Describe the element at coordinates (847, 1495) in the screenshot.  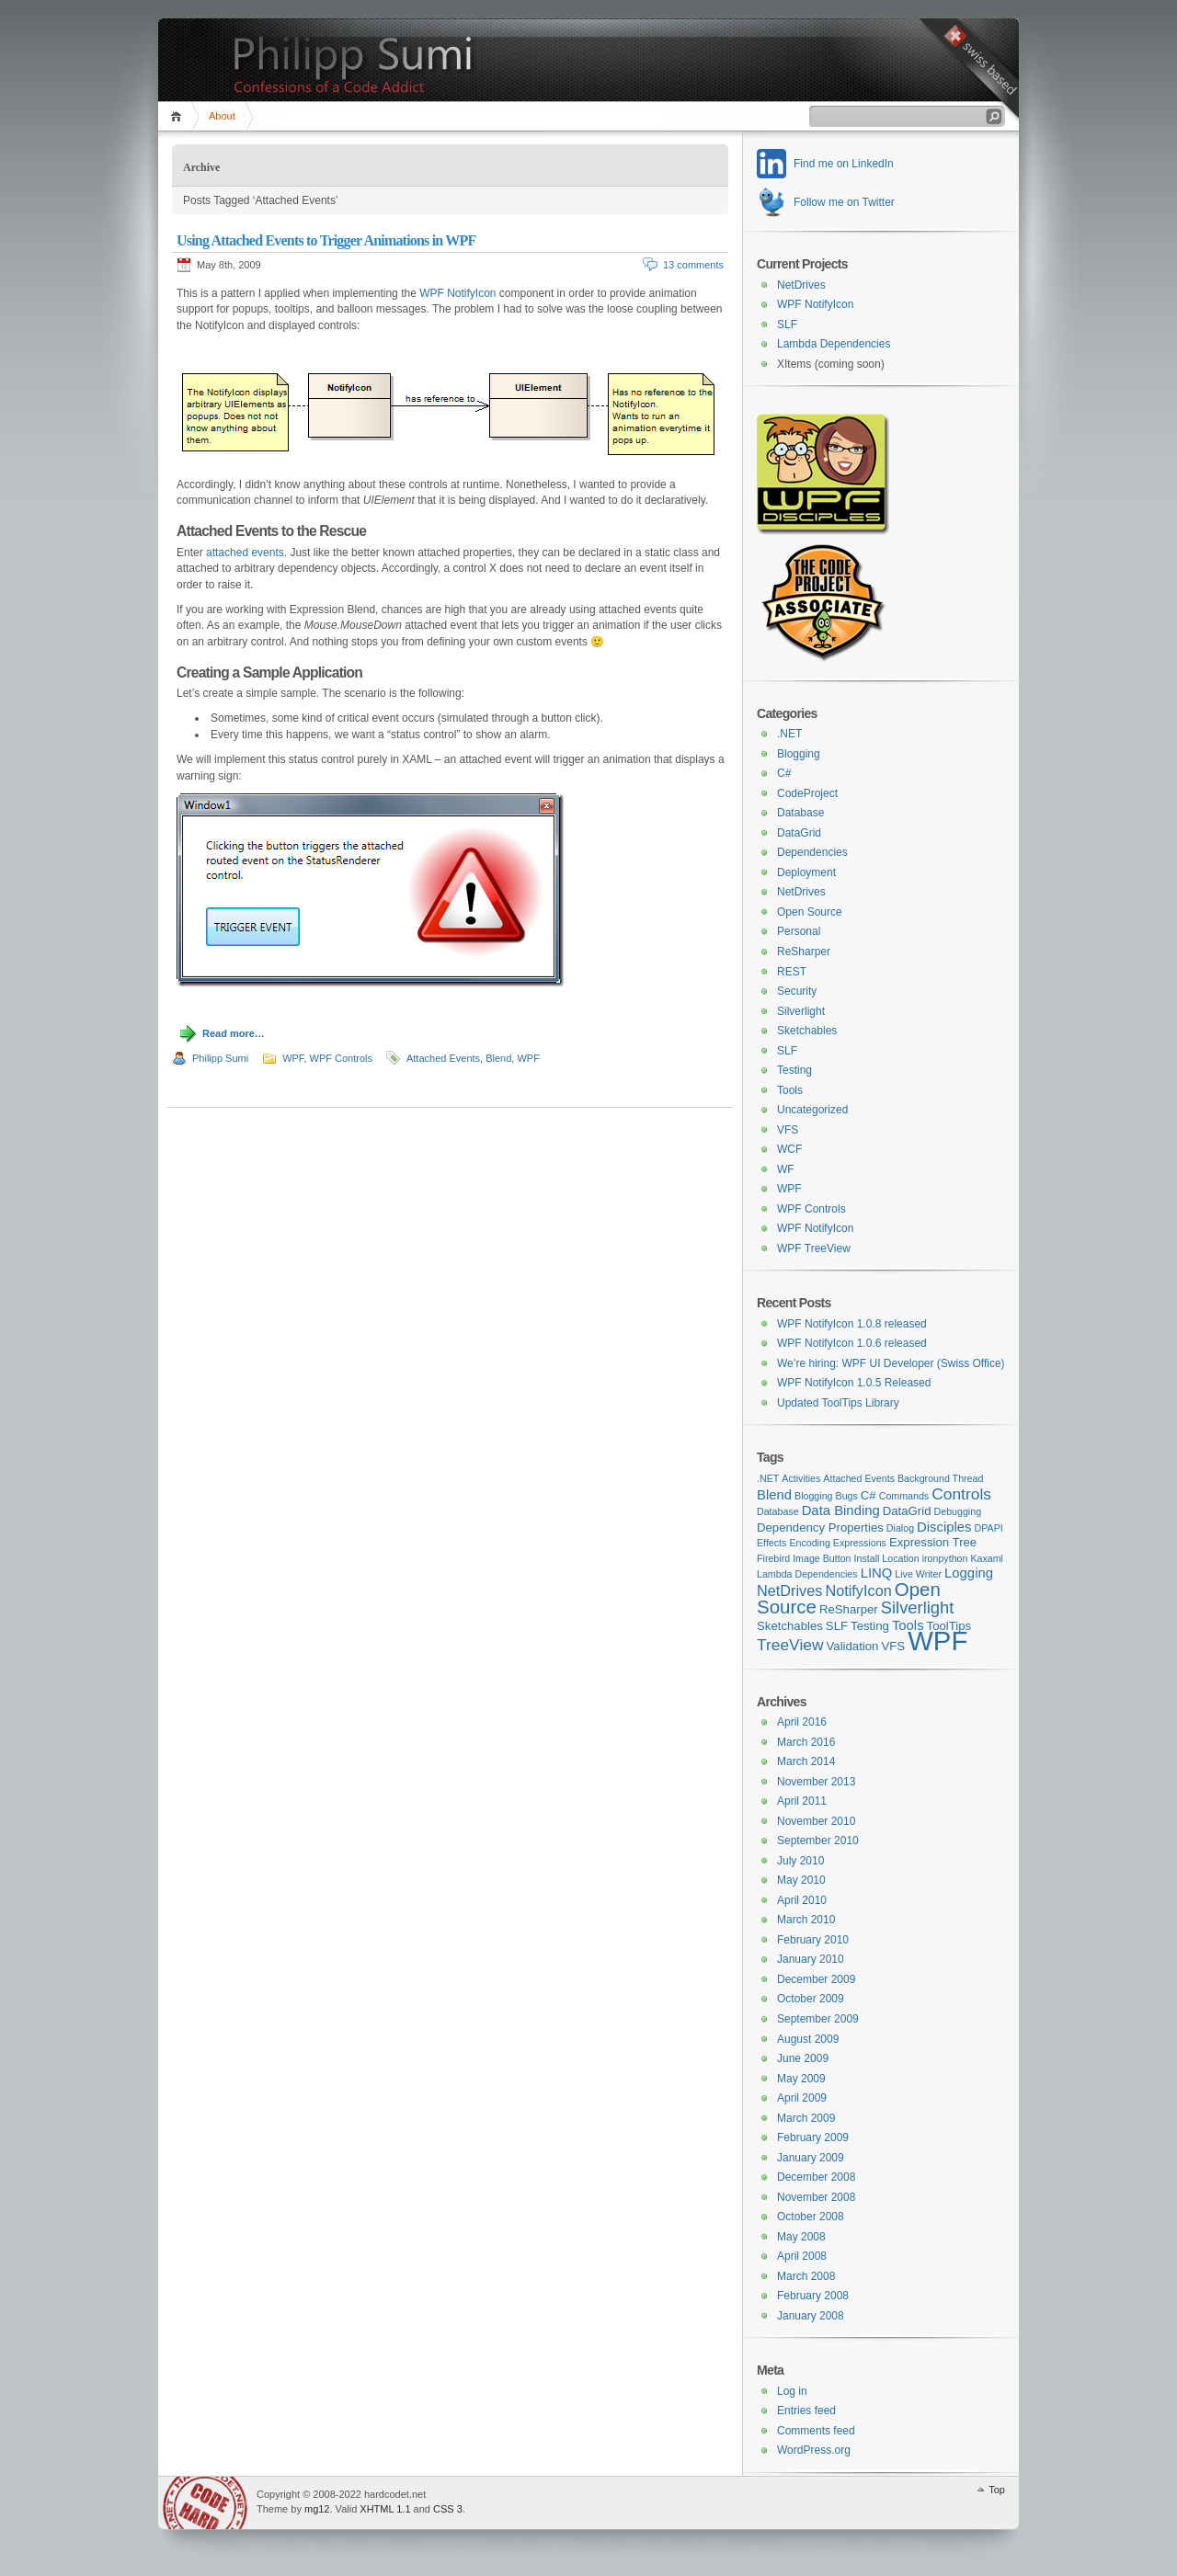
I see `Bugs [Bugs (1 item)]` at that location.